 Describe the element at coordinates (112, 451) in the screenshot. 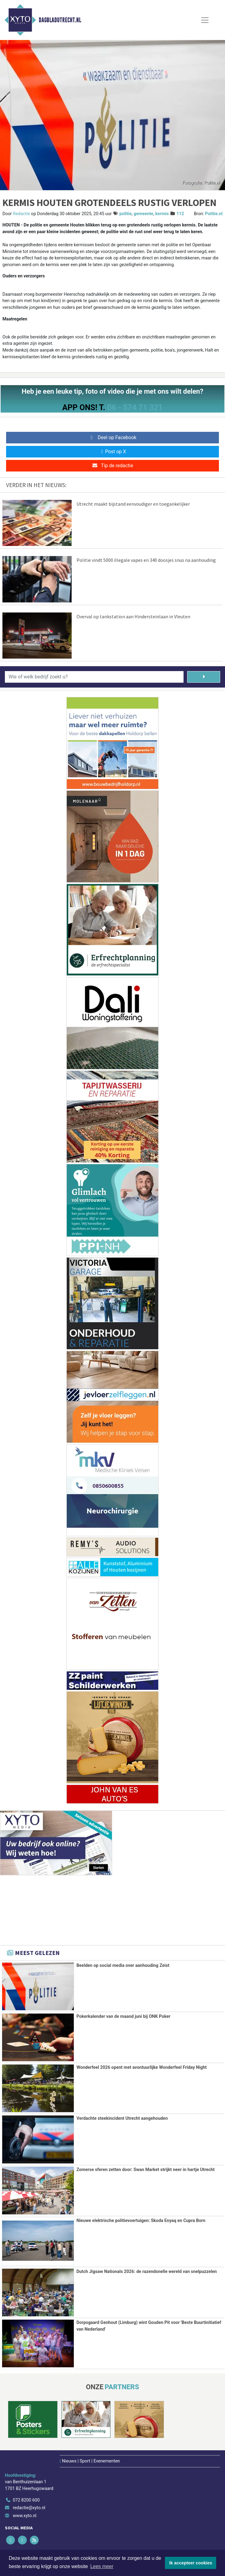

I see `Post op X` at that location.